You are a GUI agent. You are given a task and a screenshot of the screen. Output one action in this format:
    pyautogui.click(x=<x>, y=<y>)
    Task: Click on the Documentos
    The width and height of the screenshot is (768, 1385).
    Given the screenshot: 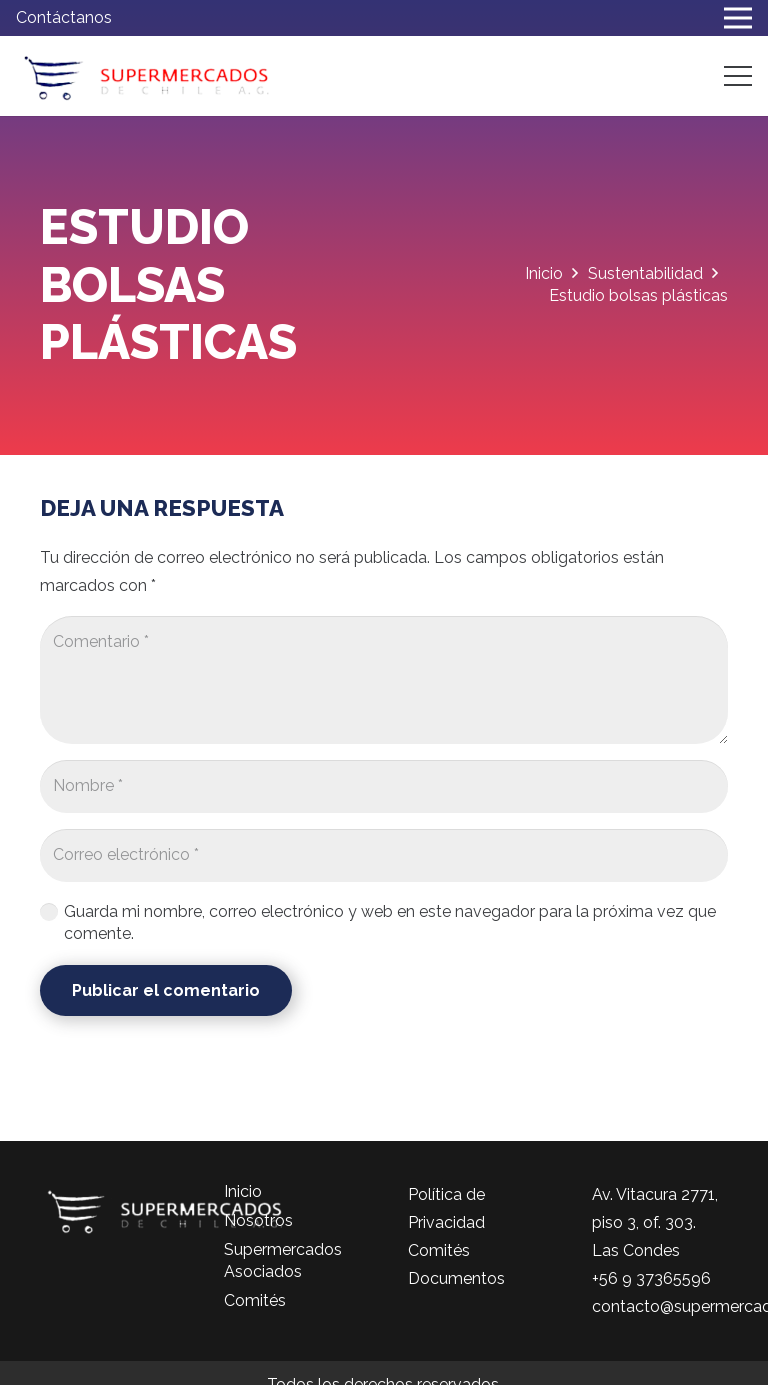 What is the action you would take?
    pyautogui.click(x=456, y=1278)
    